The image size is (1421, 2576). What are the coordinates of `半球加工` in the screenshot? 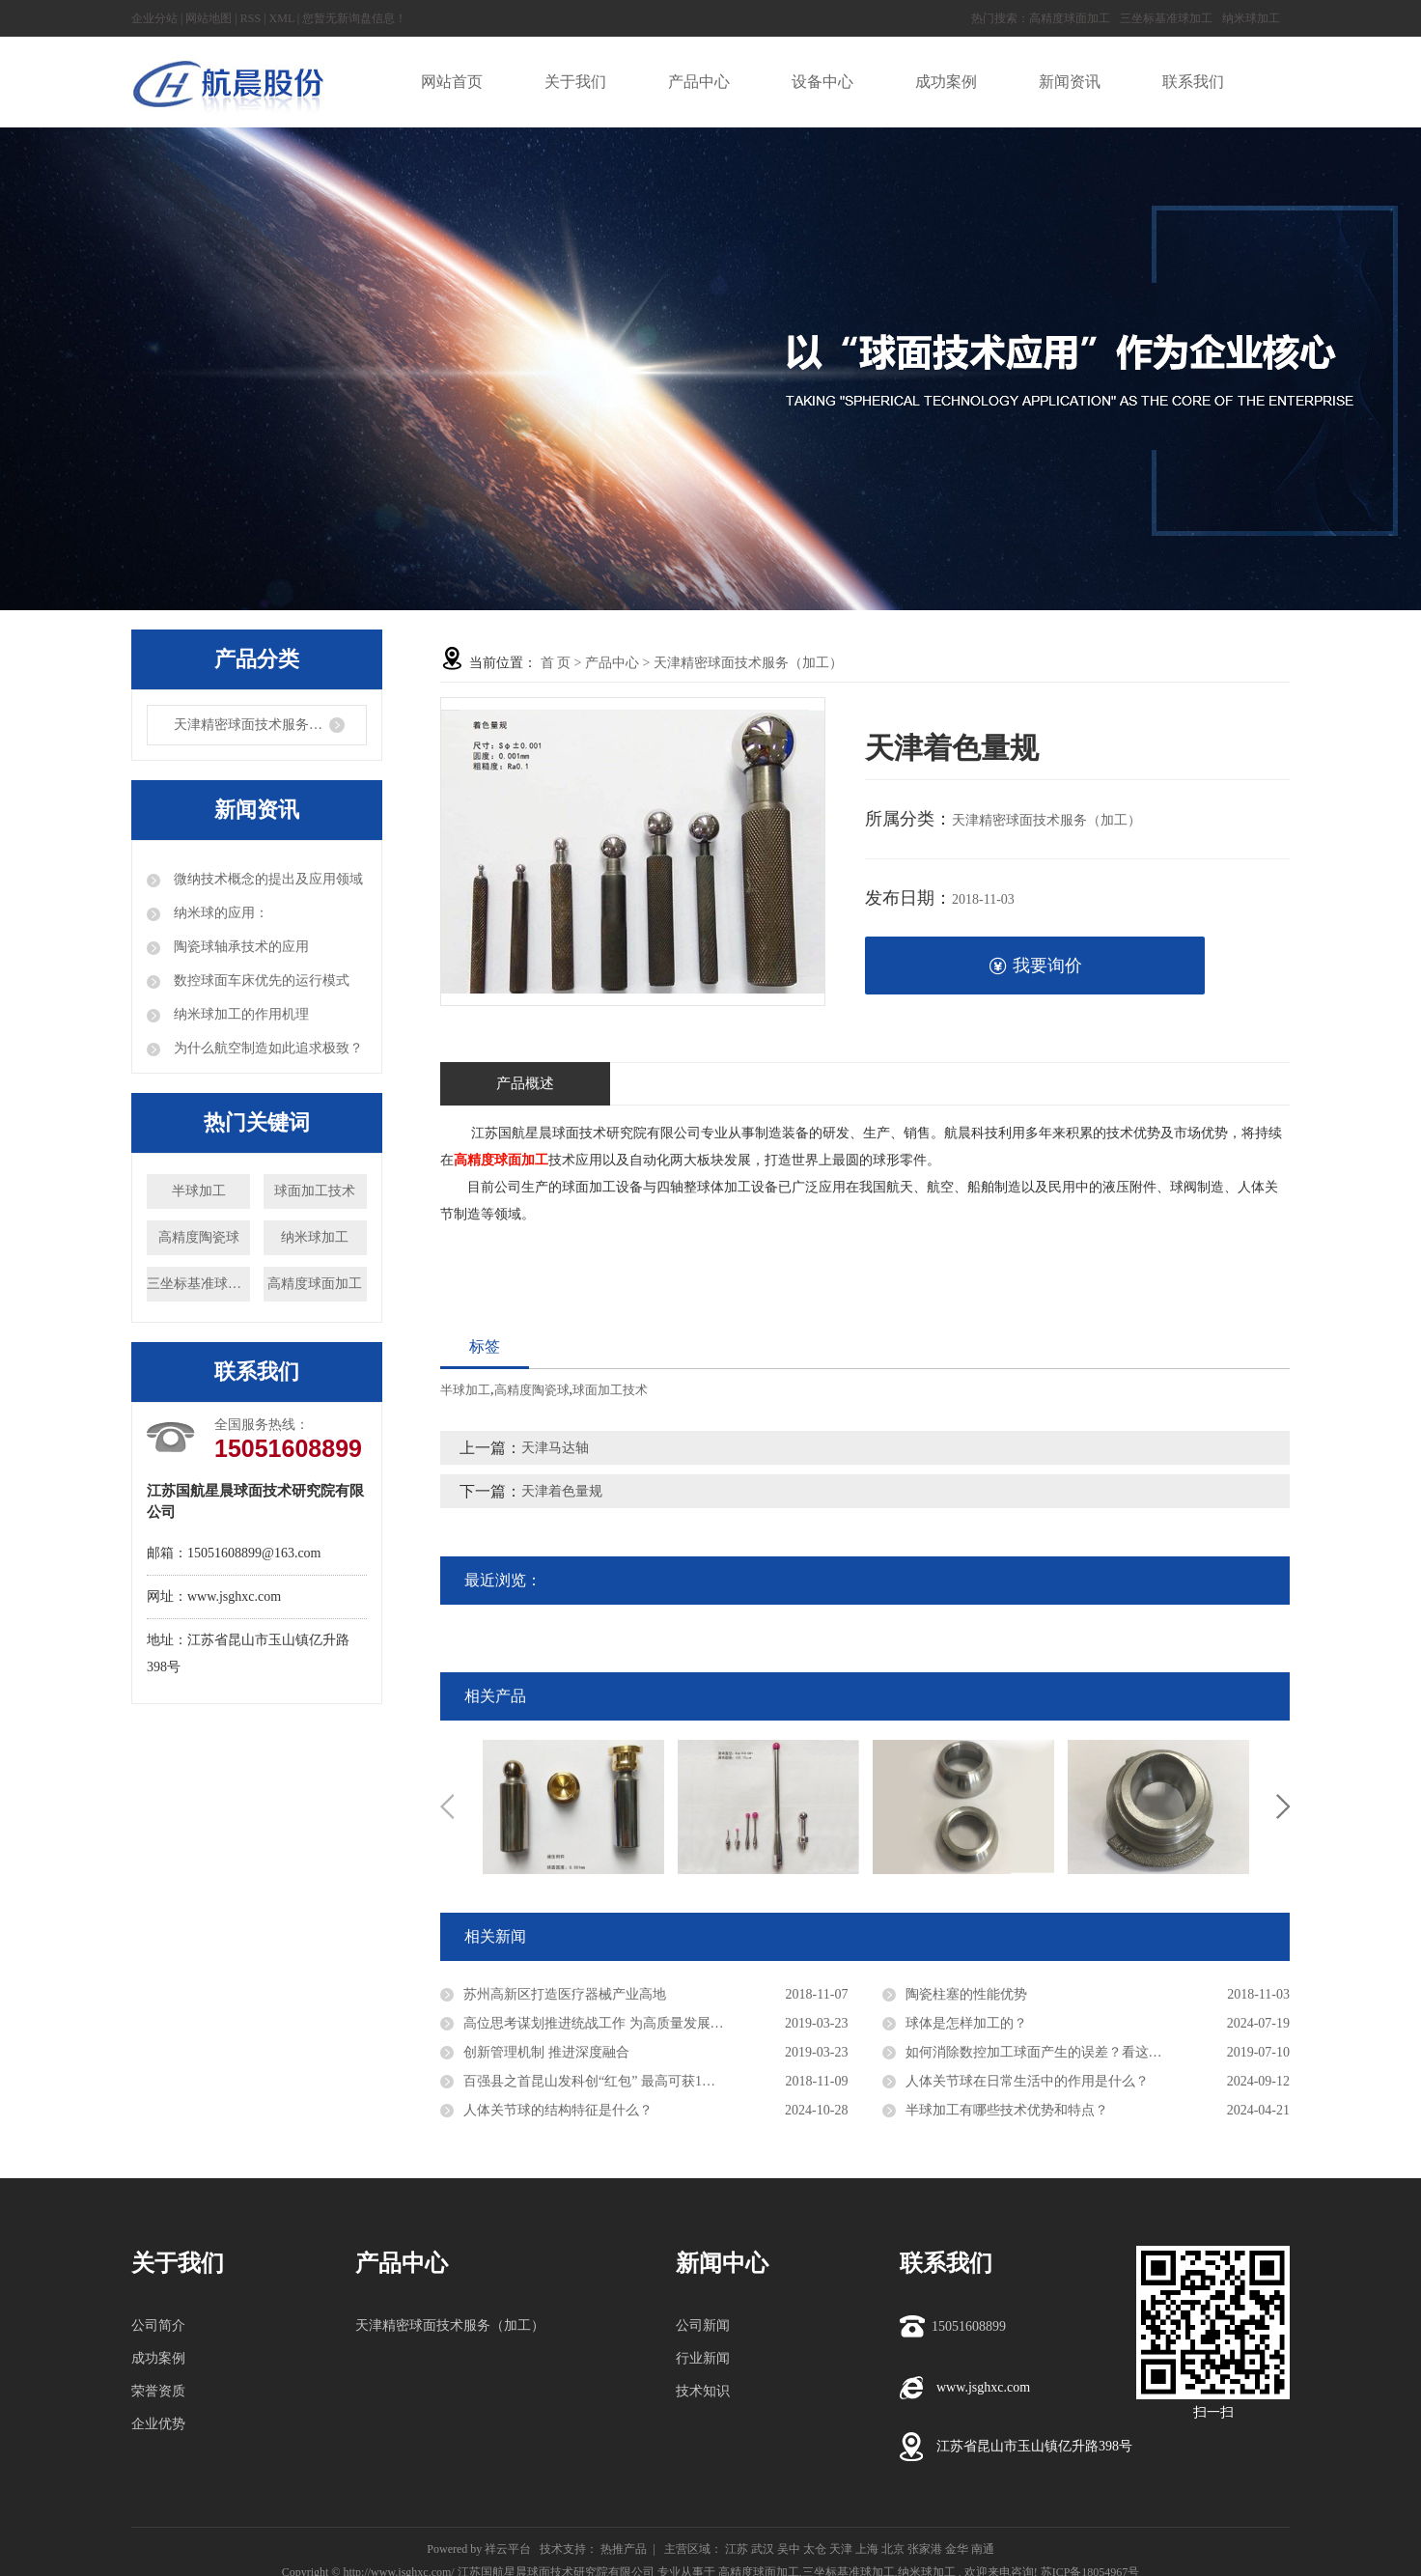 It's located at (199, 1191).